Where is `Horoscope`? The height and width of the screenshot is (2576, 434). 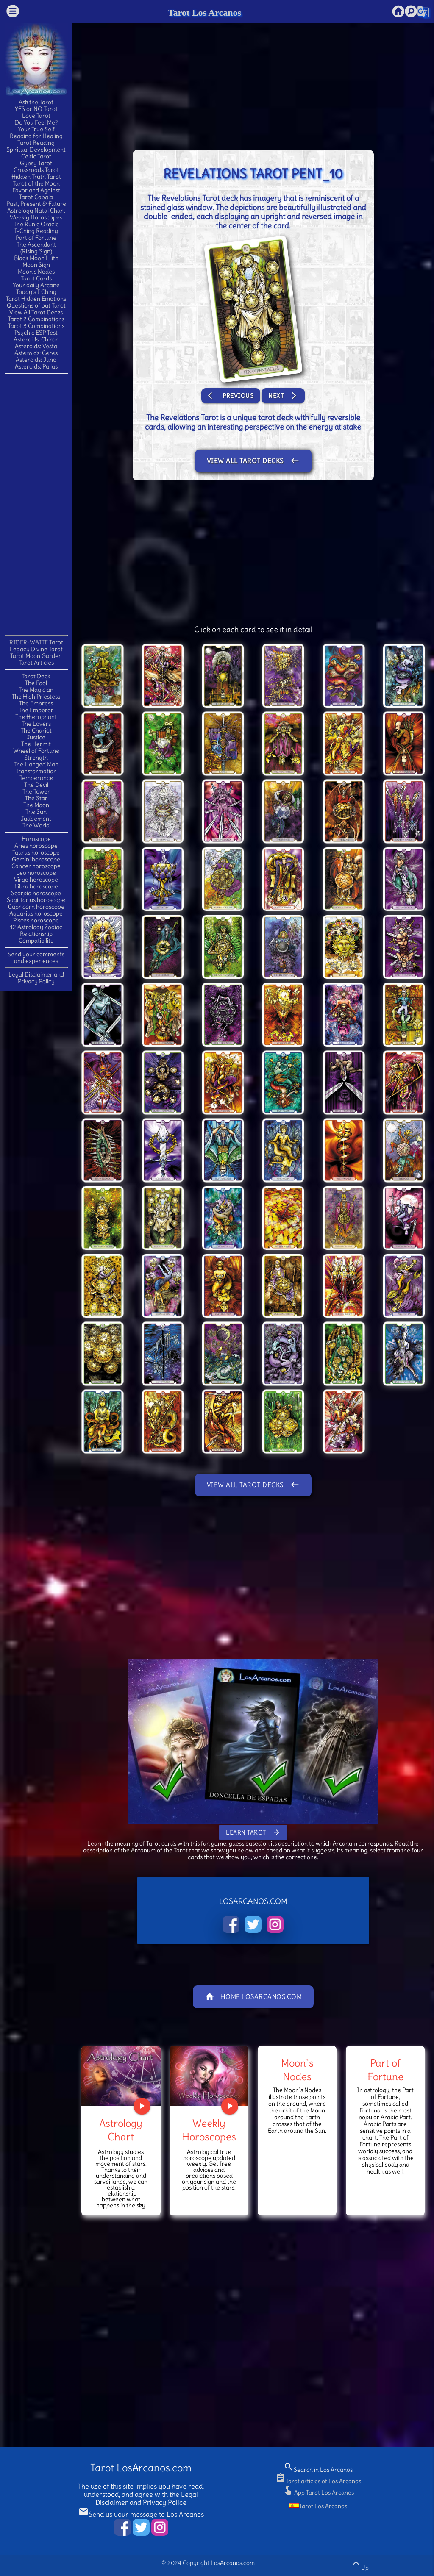
Horoscope is located at coordinates (36, 839).